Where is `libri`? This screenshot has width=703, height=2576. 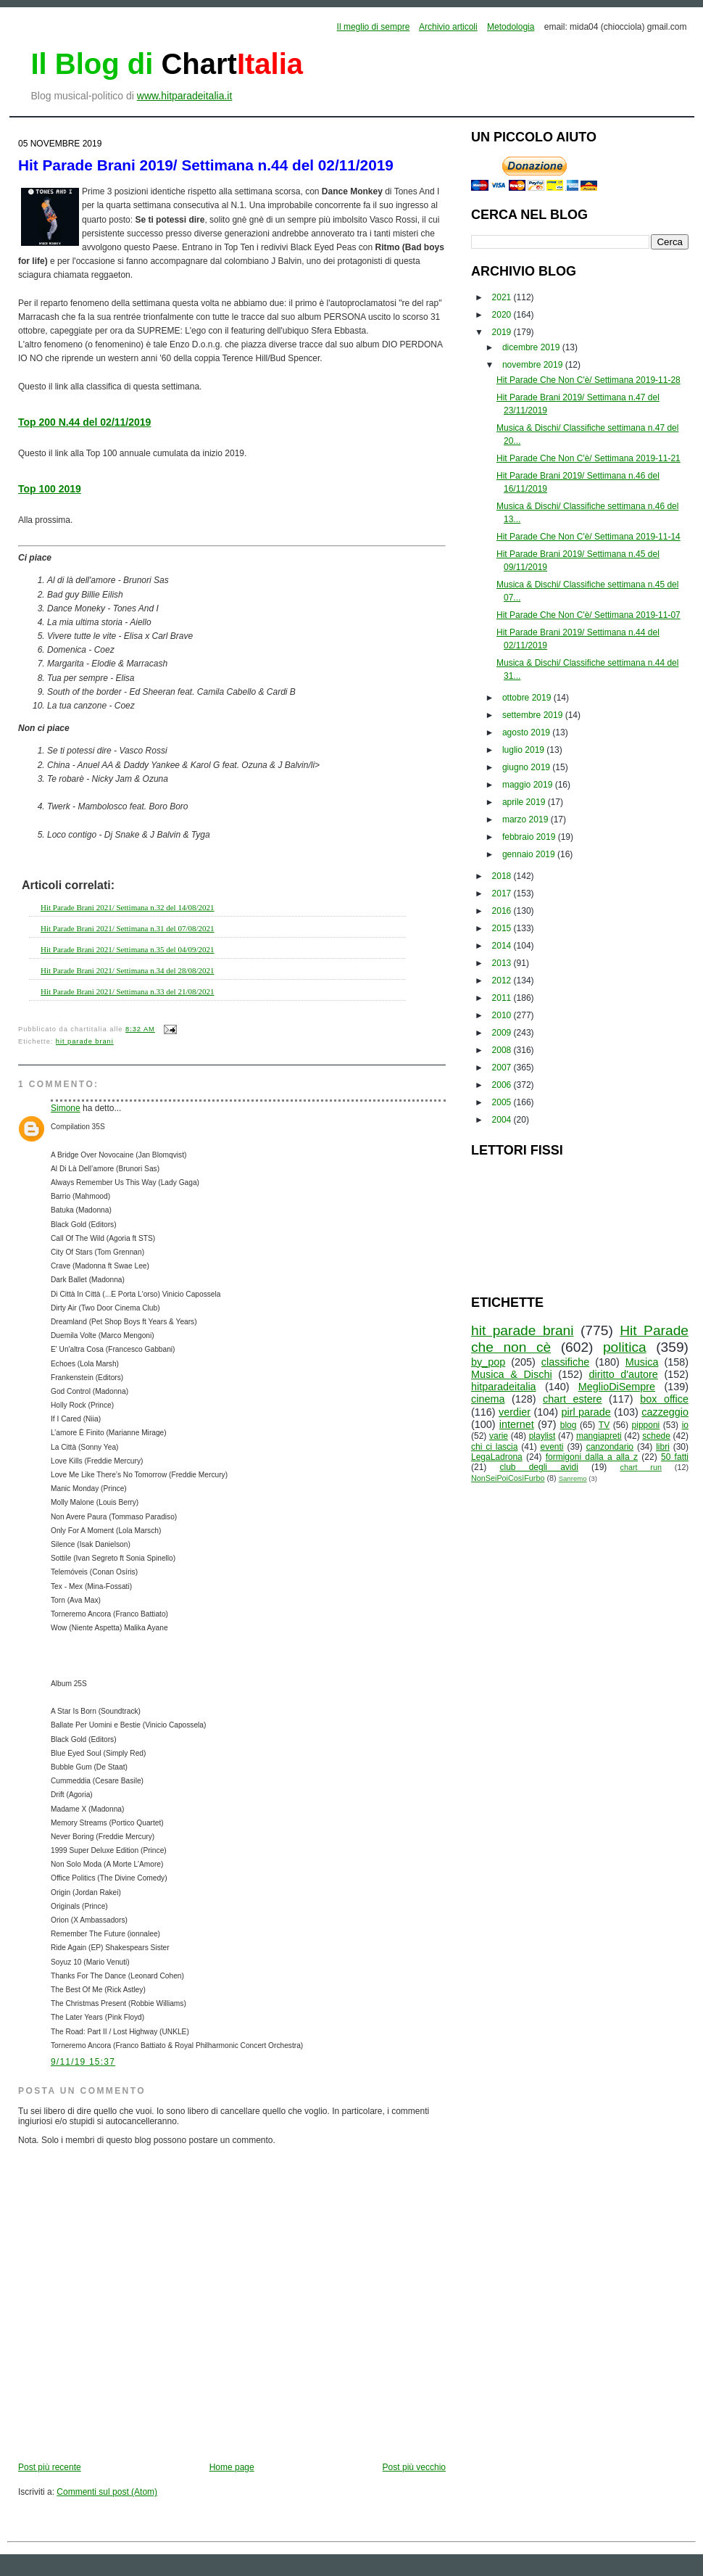 libri is located at coordinates (663, 1447).